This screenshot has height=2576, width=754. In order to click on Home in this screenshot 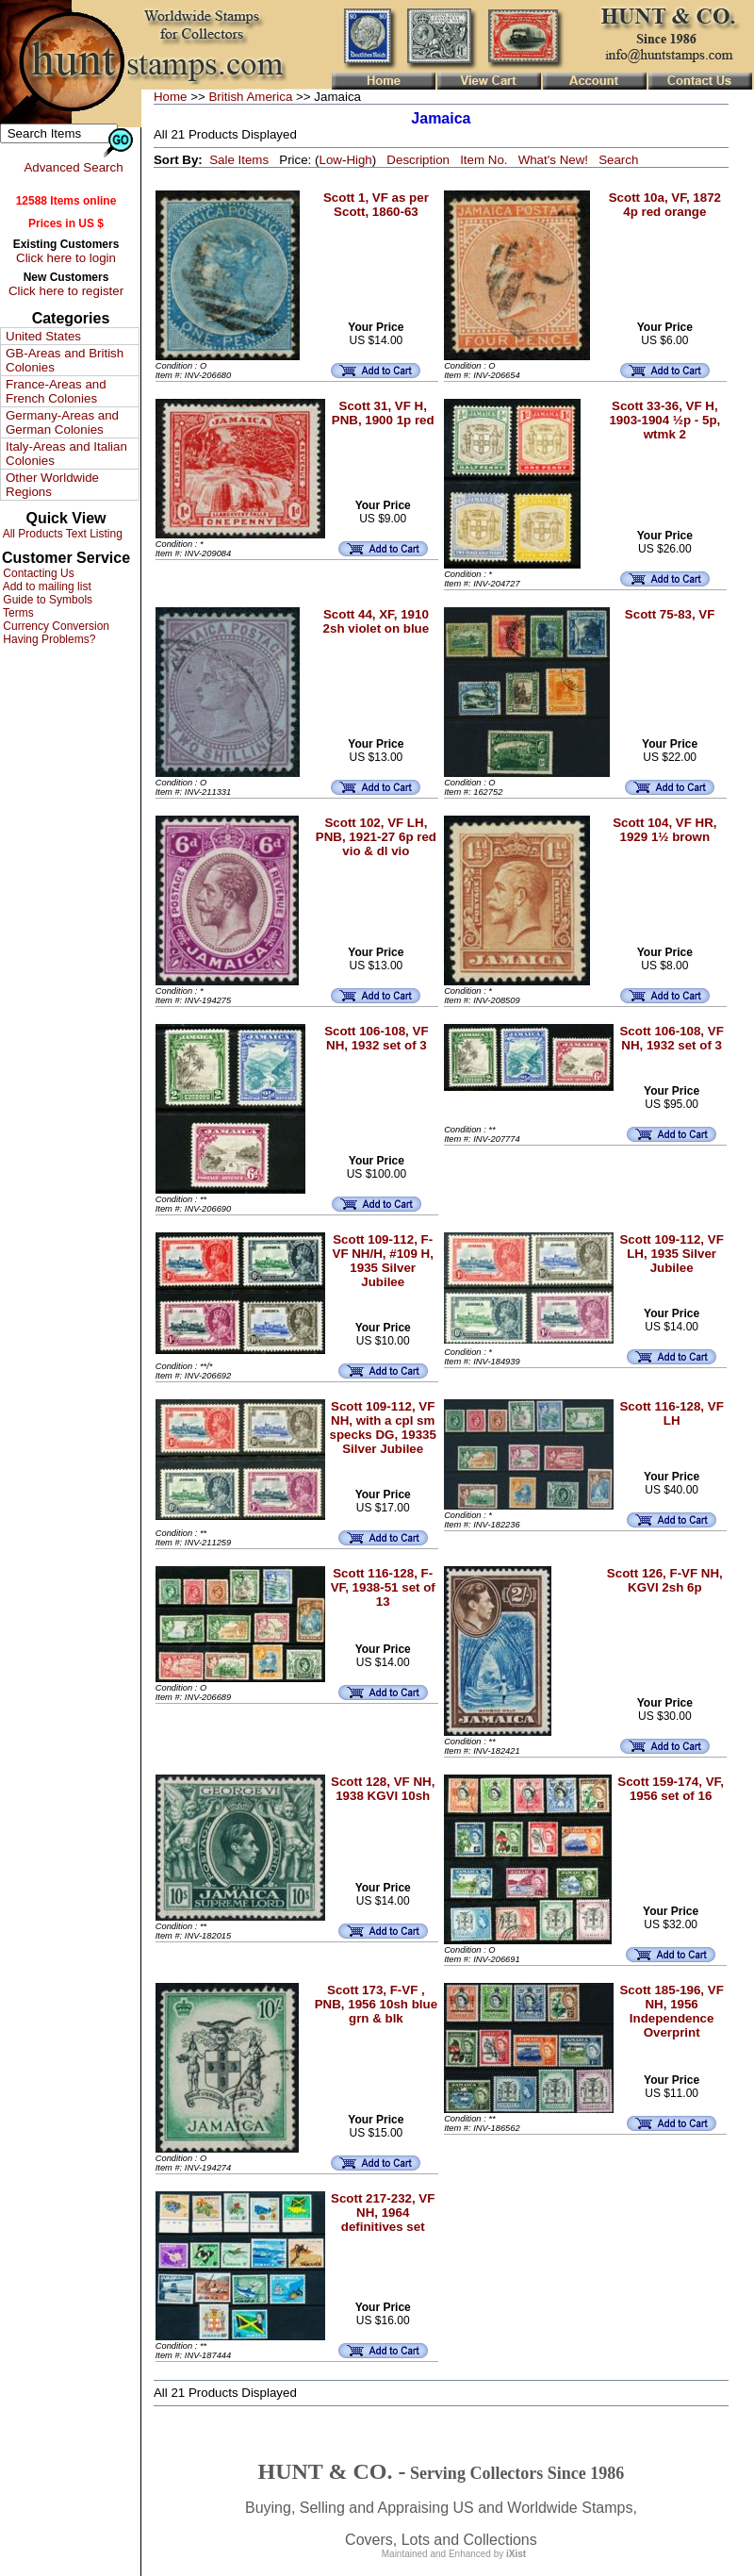, I will do `click(171, 97)`.